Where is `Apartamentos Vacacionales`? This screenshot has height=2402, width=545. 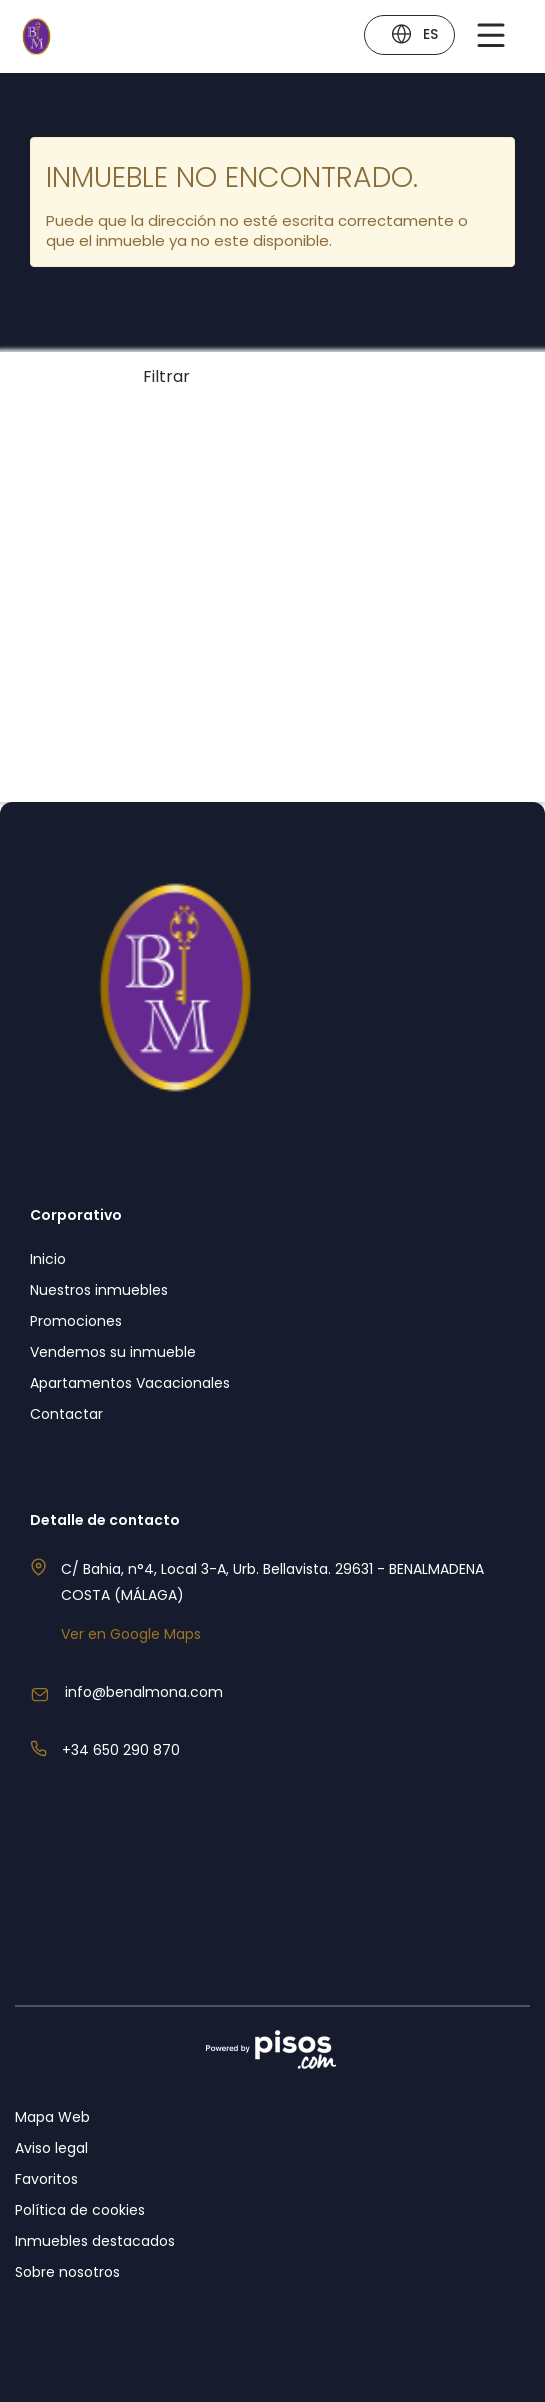
Apartamentos Vacacionales is located at coordinates (130, 1383).